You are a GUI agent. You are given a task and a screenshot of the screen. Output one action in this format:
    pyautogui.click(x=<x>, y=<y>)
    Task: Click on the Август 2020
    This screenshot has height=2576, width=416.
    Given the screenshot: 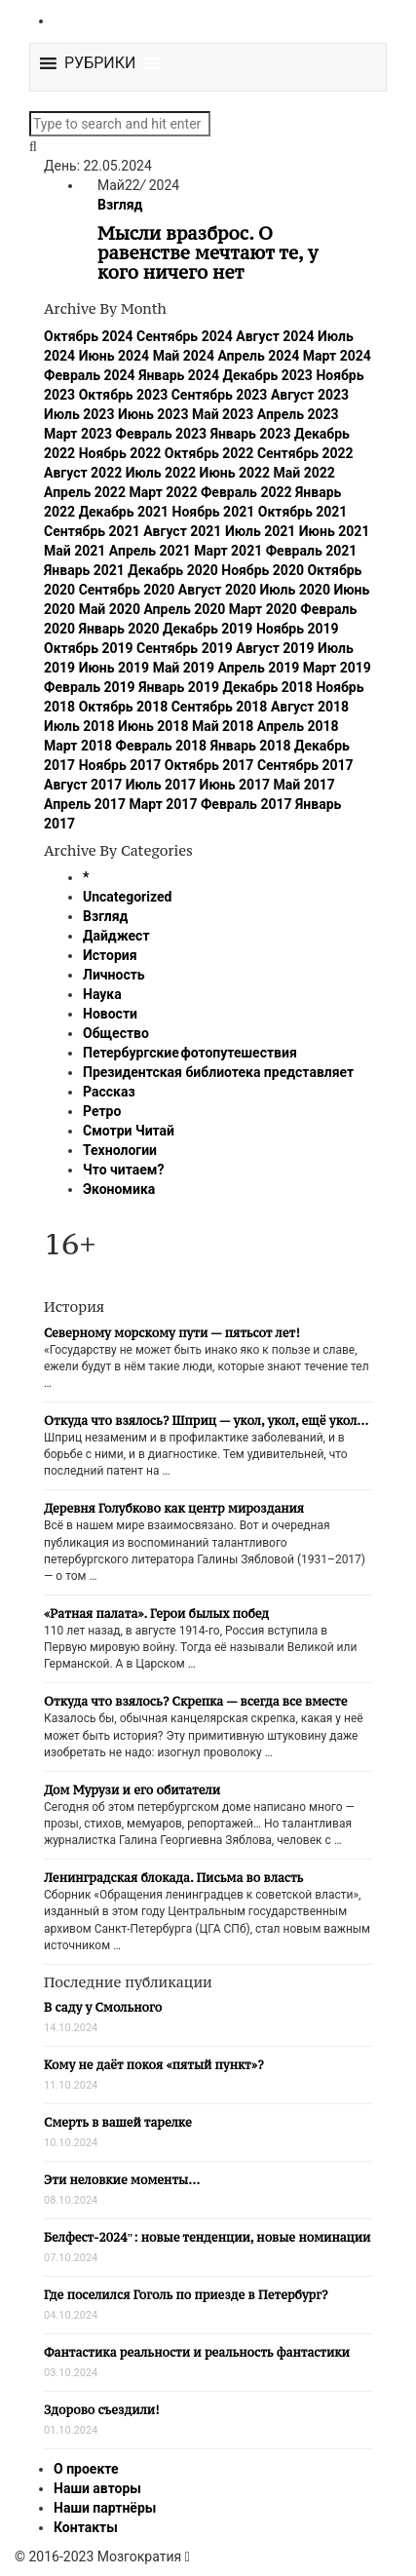 What is the action you would take?
    pyautogui.click(x=217, y=589)
    